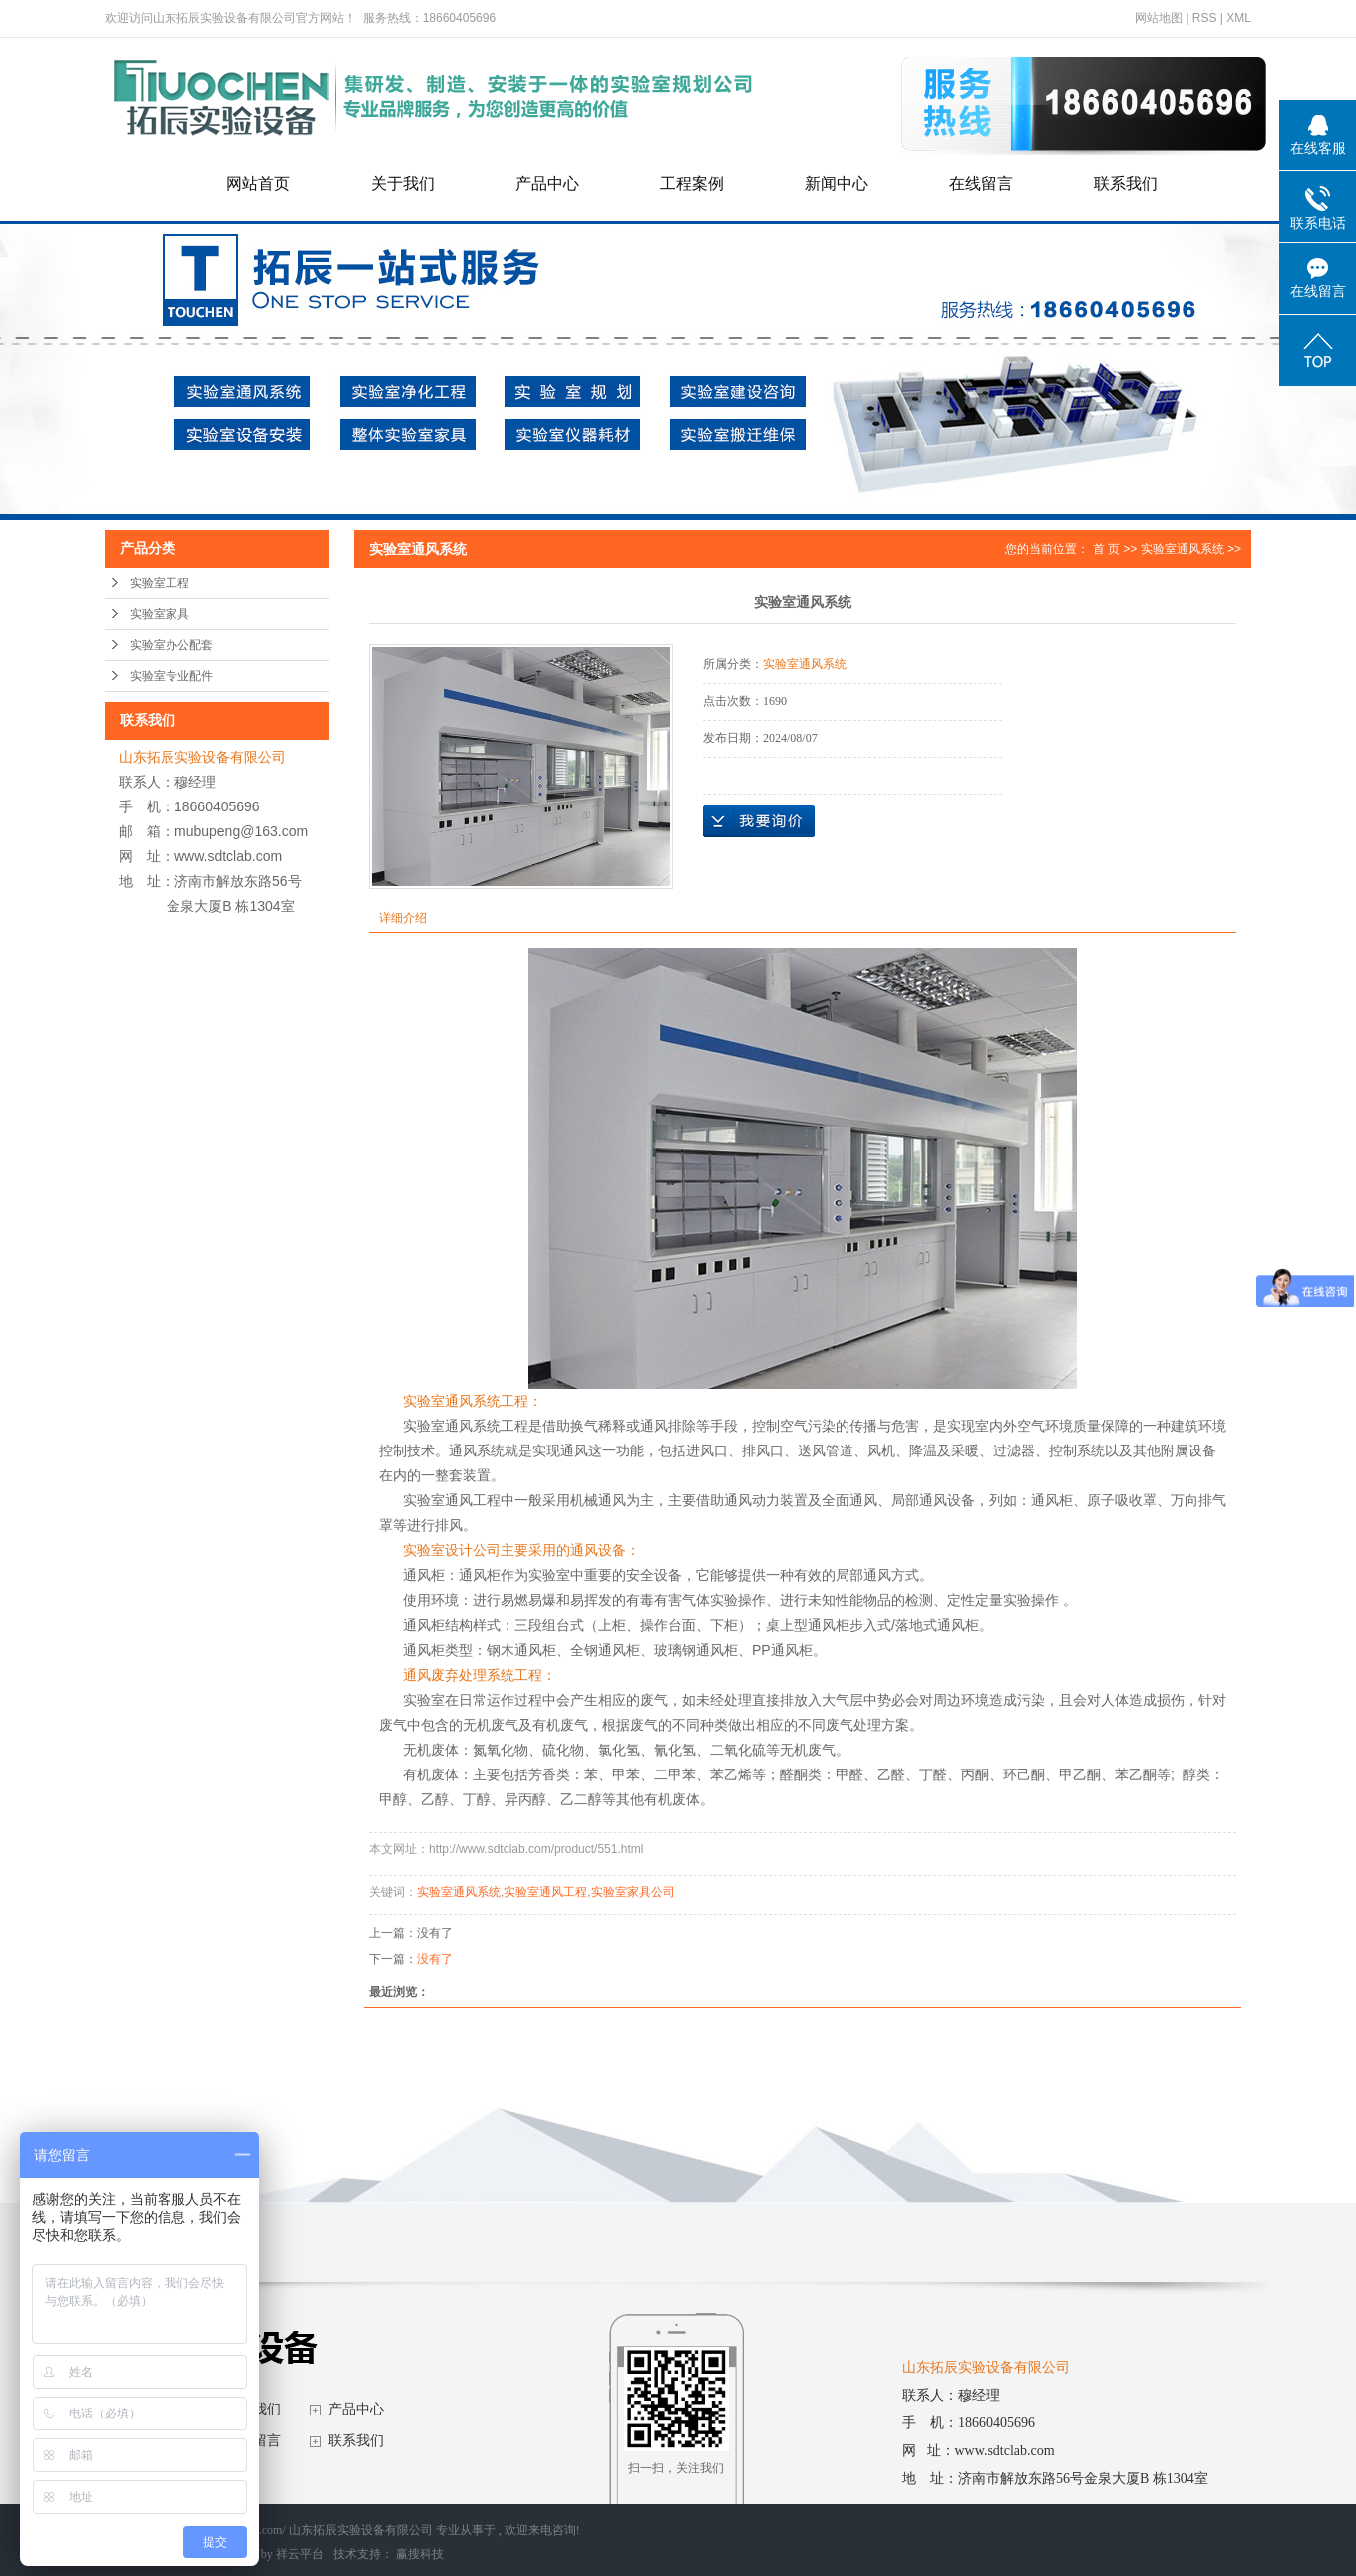 Image resolution: width=1356 pixels, height=2576 pixels. I want to click on 实验室通风工程, so click(545, 1892).